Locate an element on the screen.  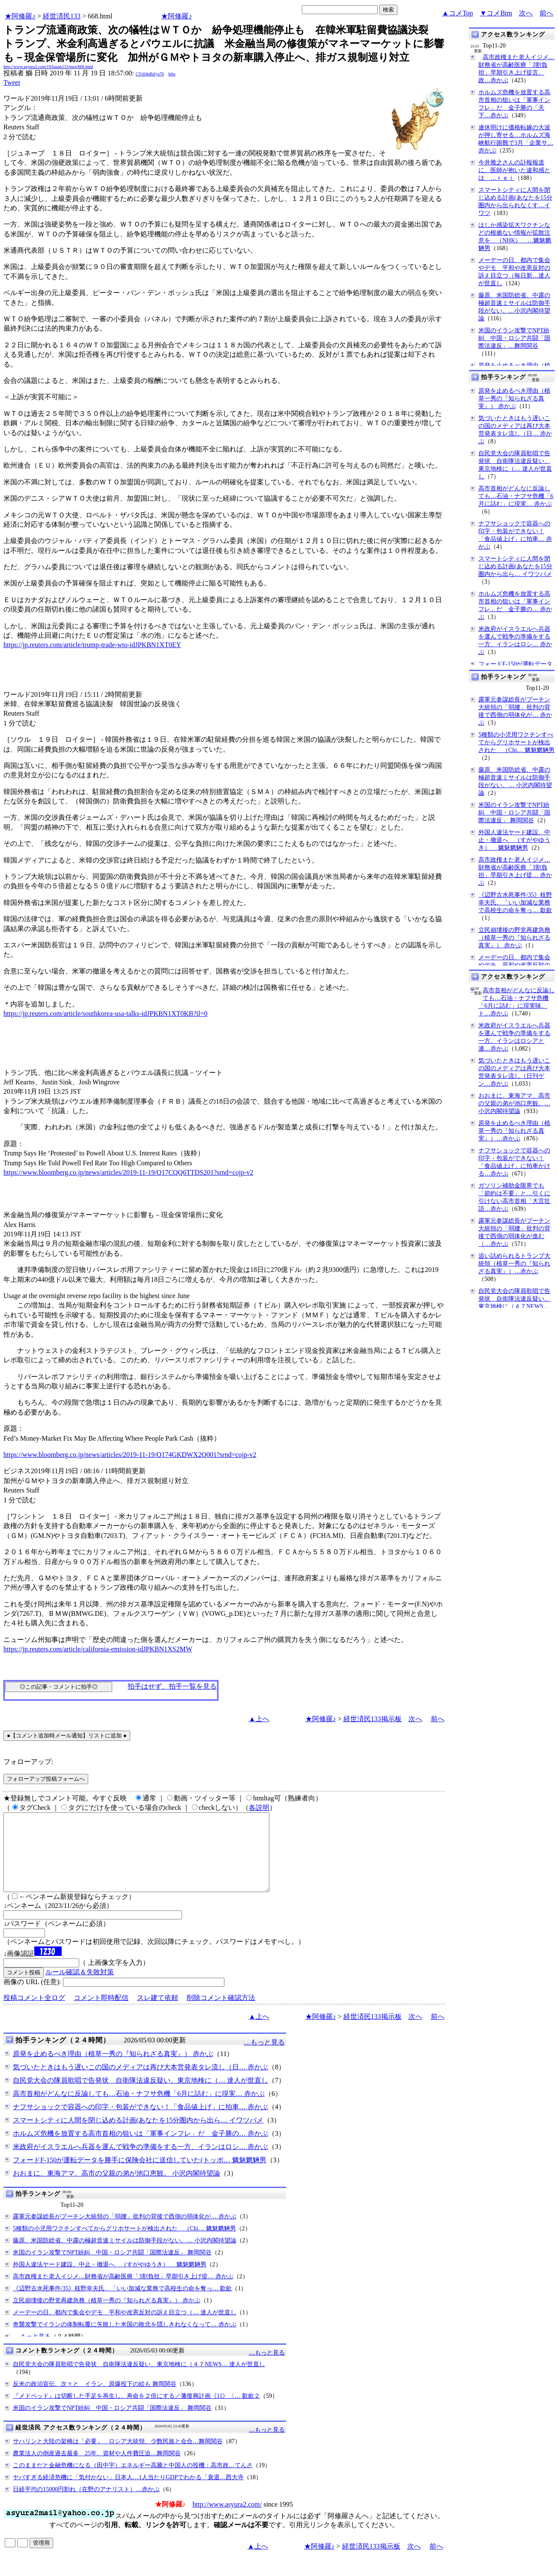
https://jp.reuters.com/article/southkorea-usa-talks-idJPKBN1XT0KB?il=0 is located at coordinates (105, 1013).